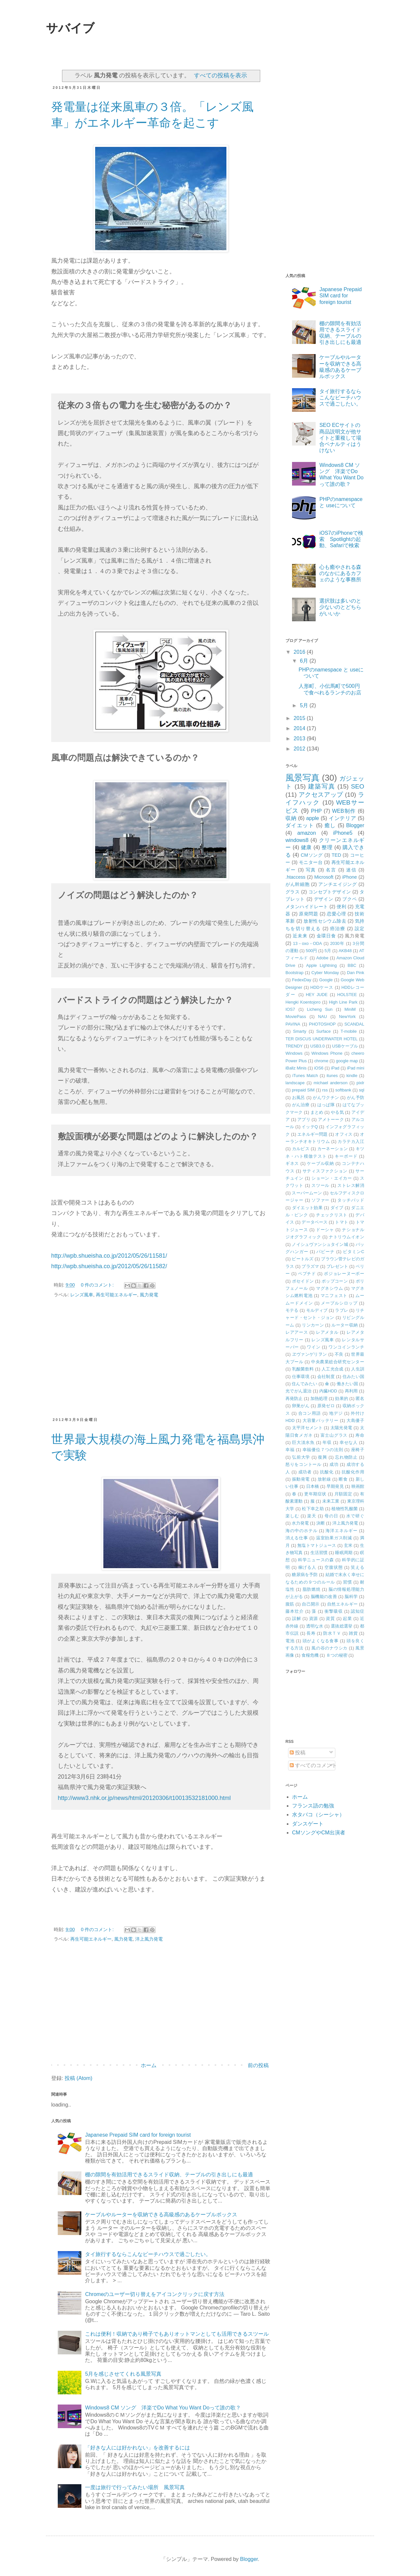 Image resolution: width=420 pixels, height=2576 pixels. Describe the element at coordinates (321, 1420) in the screenshot. I see `大容量バッテリー` at that location.